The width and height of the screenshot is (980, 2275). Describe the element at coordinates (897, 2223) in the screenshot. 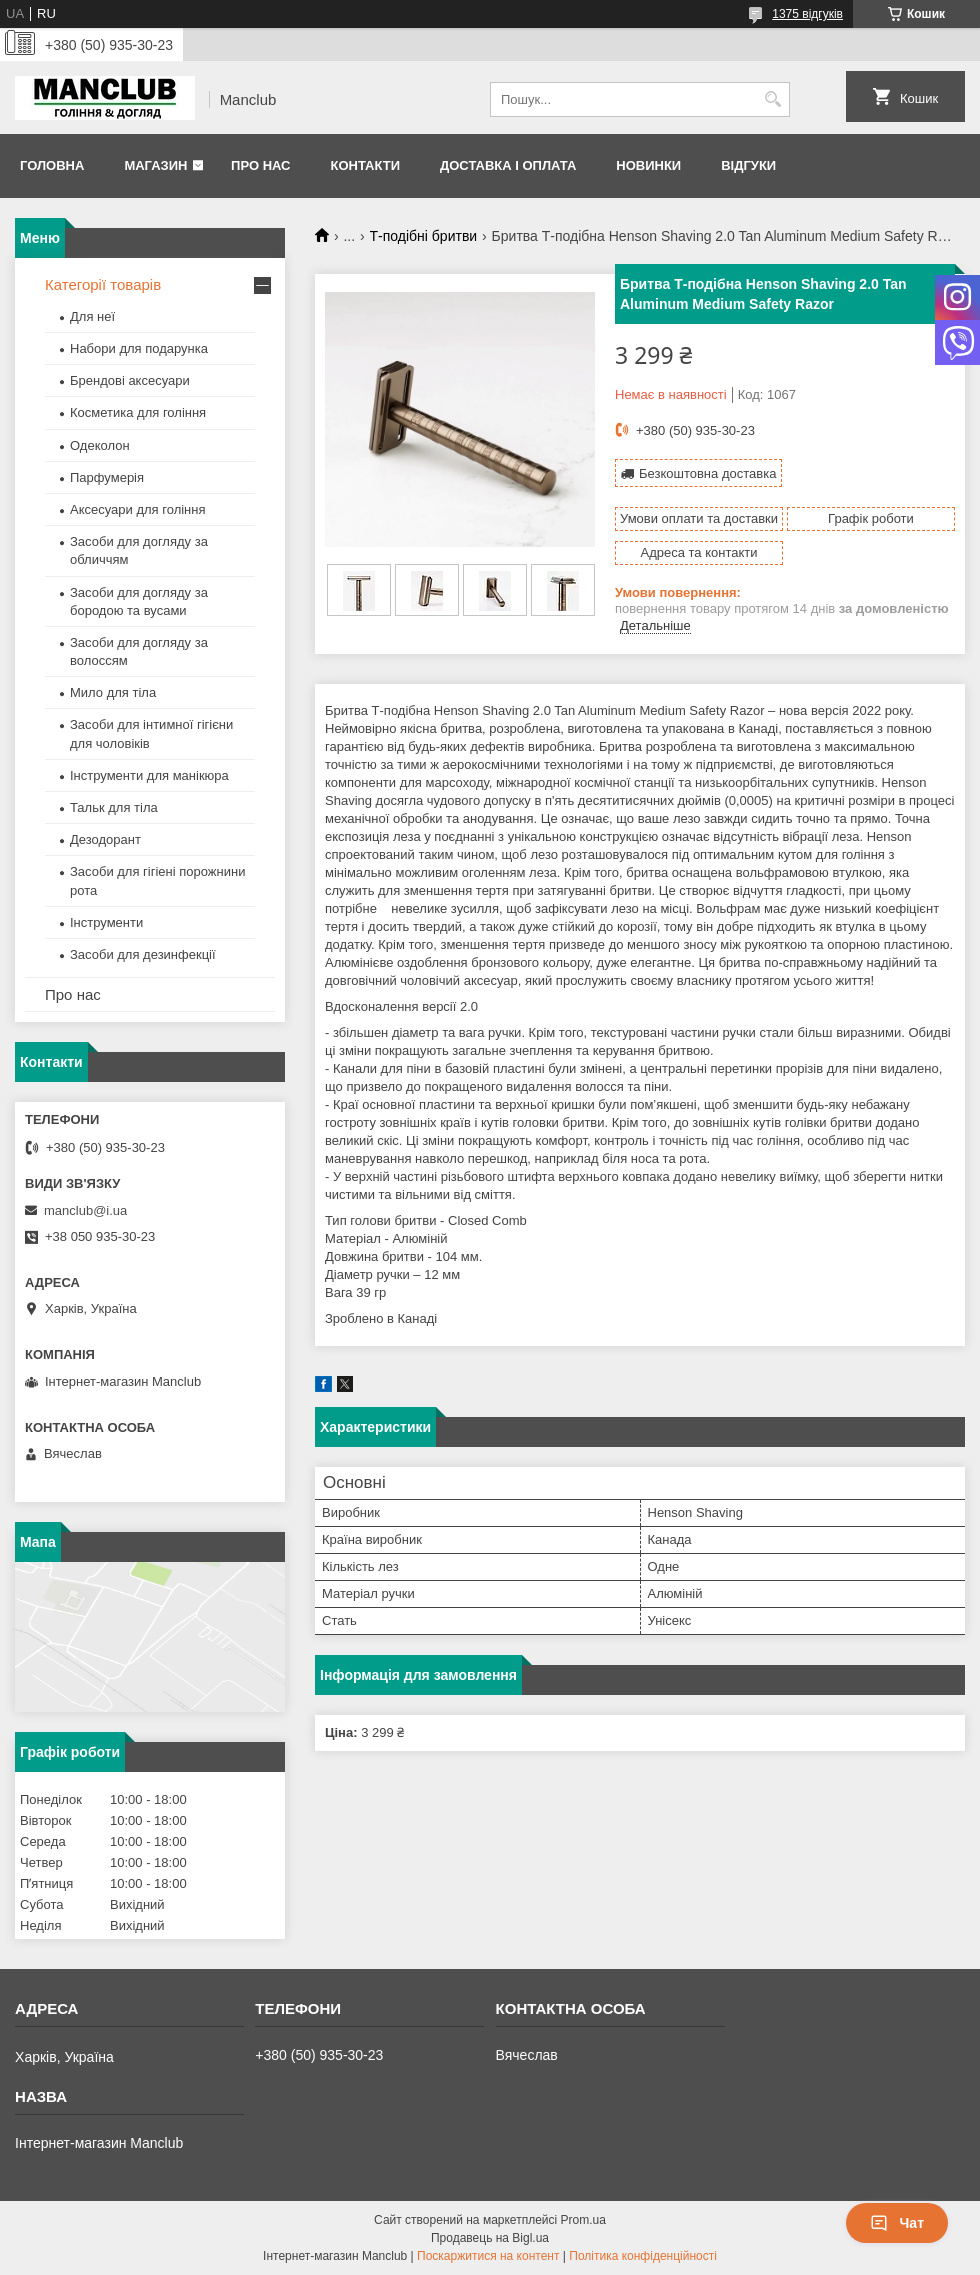

I see `Чат` at that location.